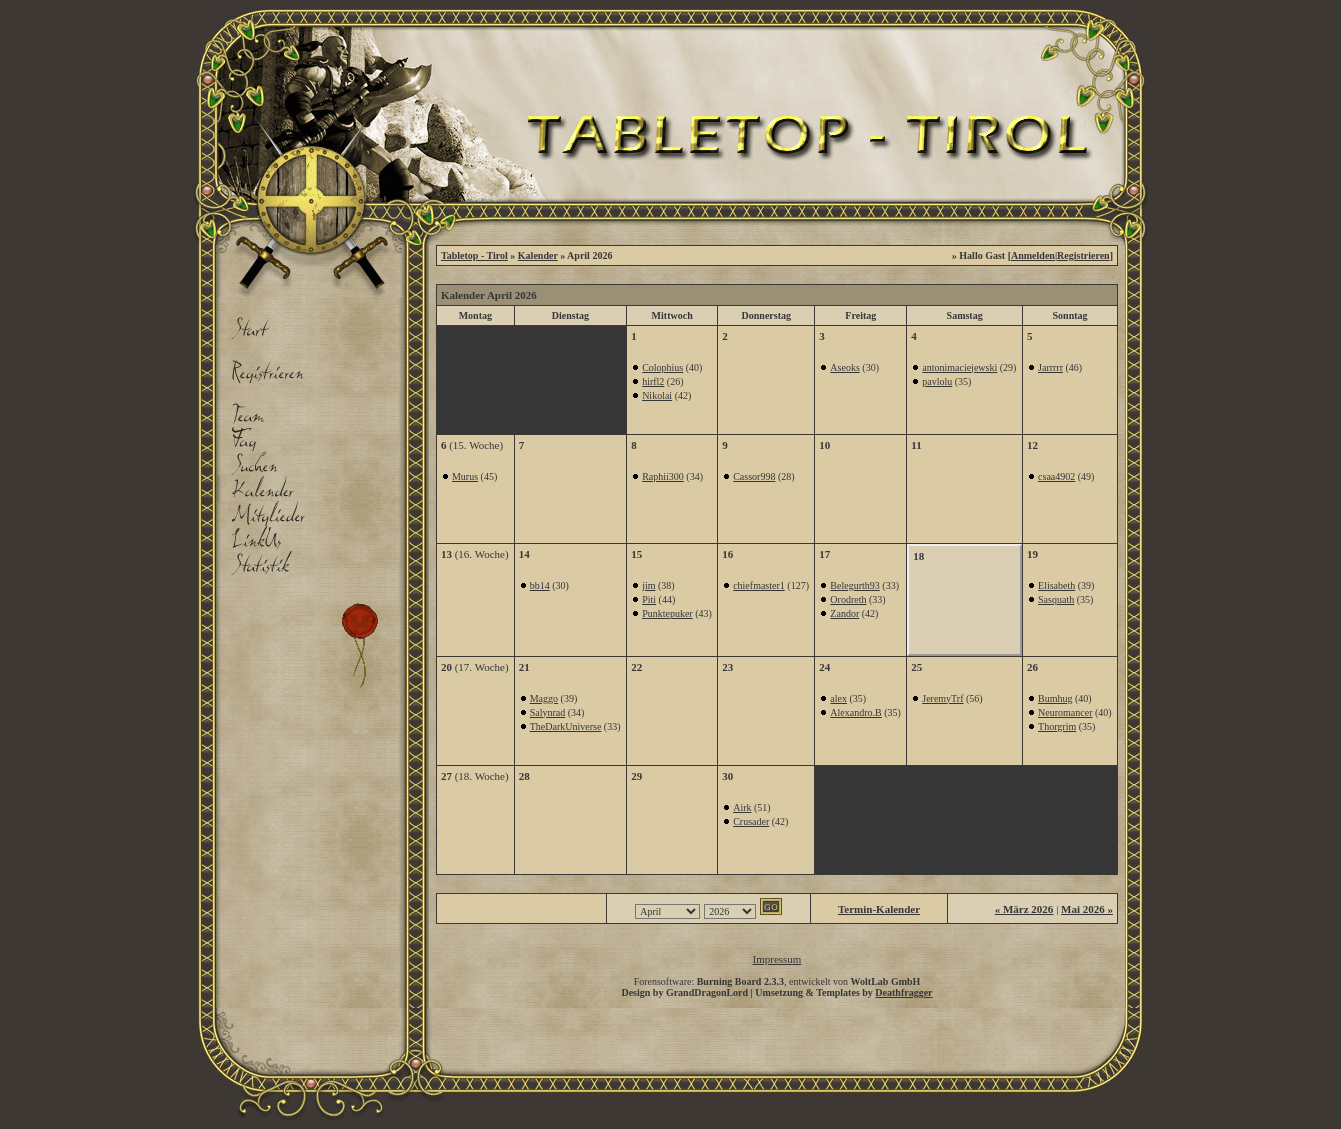  Describe the element at coordinates (465, 476) in the screenshot. I see `Murus` at that location.